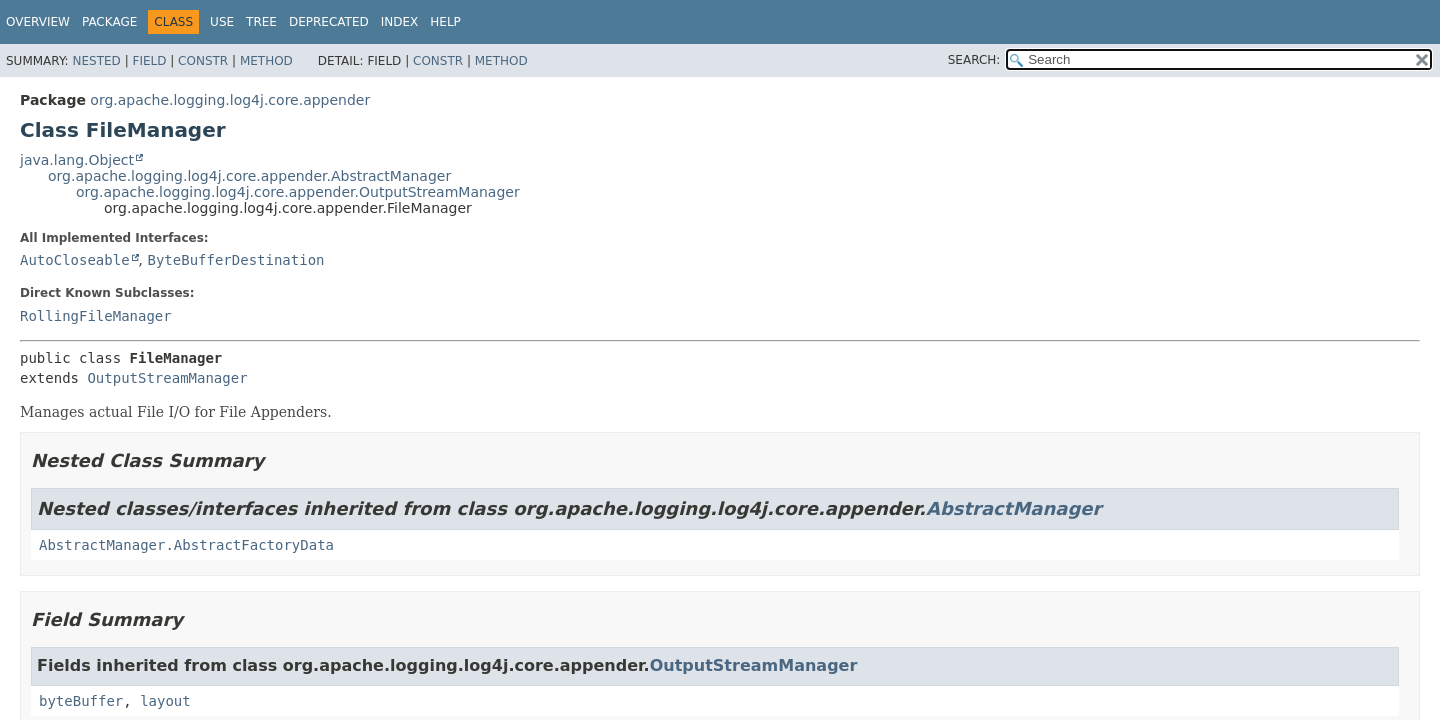  I want to click on Field, so click(149, 61).